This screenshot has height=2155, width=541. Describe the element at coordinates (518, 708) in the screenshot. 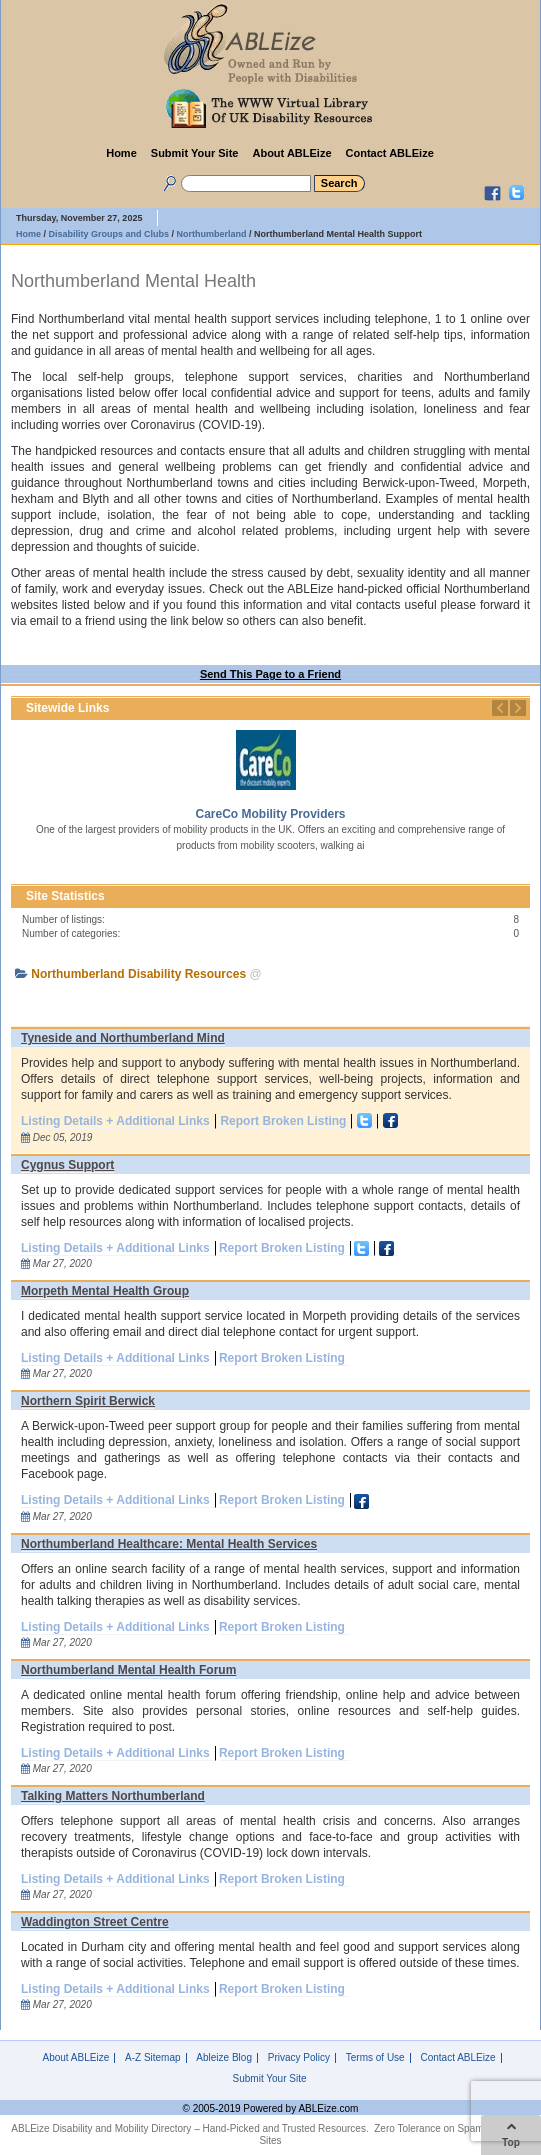

I see `Next` at that location.